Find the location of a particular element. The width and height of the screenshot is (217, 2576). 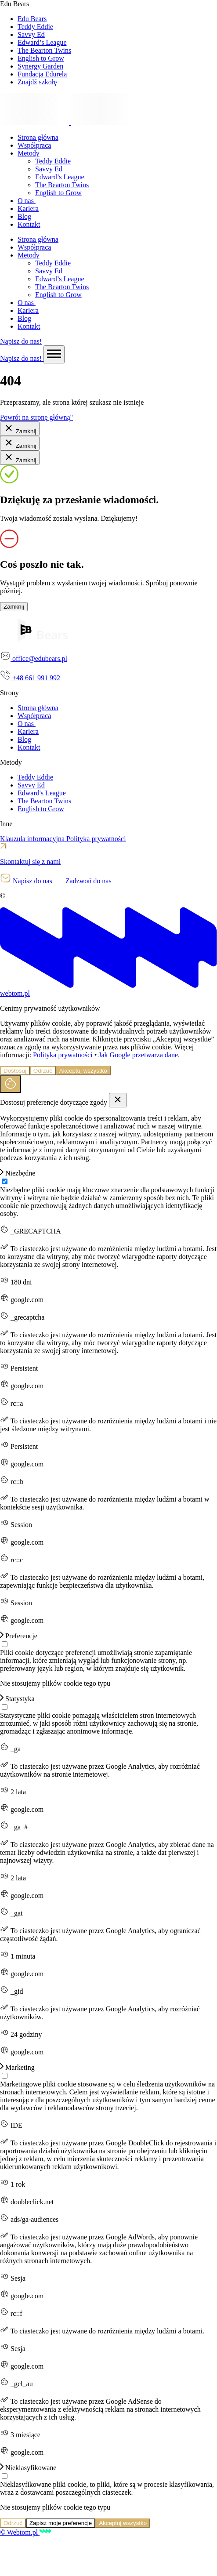

Akceptuj wszystko is located at coordinates (83, 1070).